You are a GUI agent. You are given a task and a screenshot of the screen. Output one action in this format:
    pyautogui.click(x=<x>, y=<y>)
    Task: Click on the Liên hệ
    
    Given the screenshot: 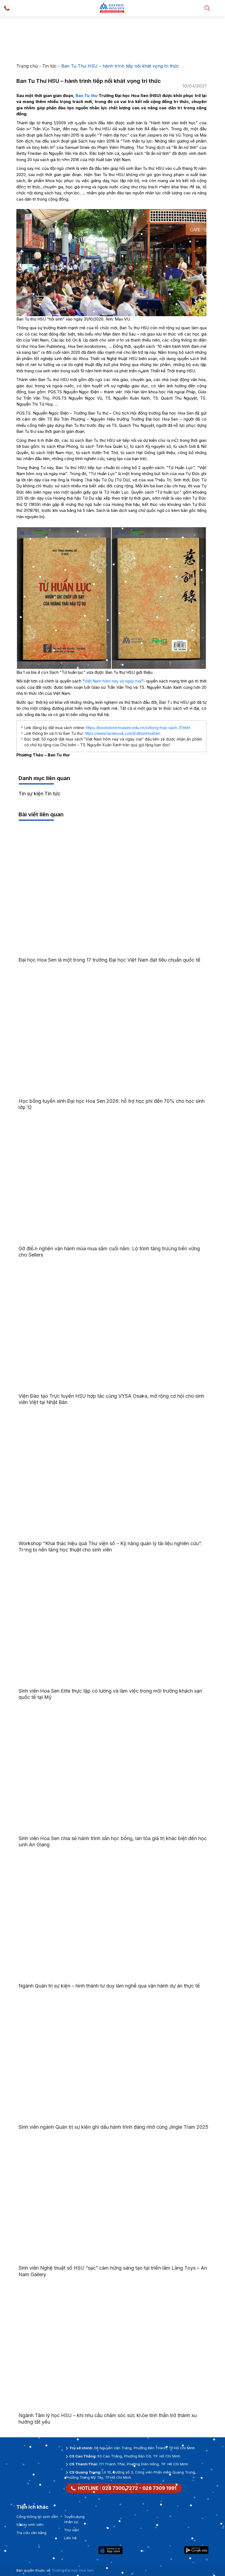 What is the action you would take?
    pyautogui.click(x=70, y=2538)
    